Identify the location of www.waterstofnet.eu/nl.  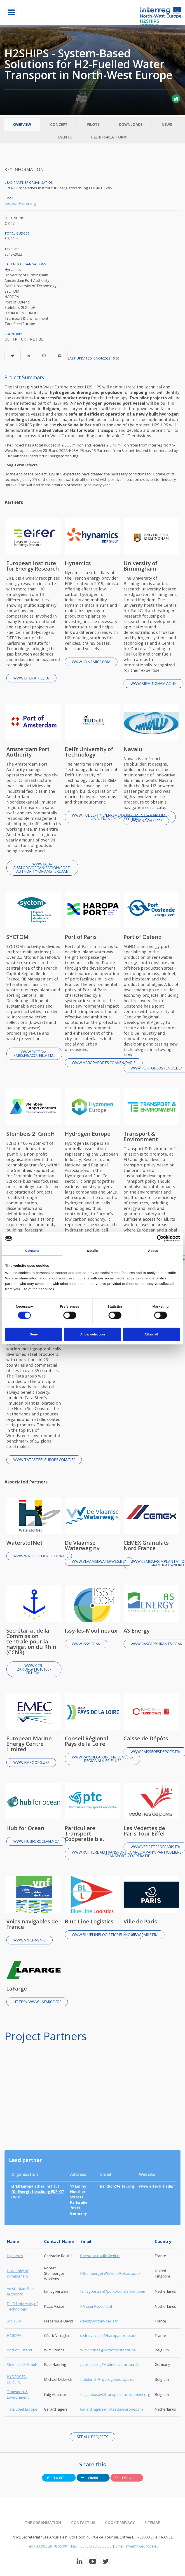
(39, 1556).